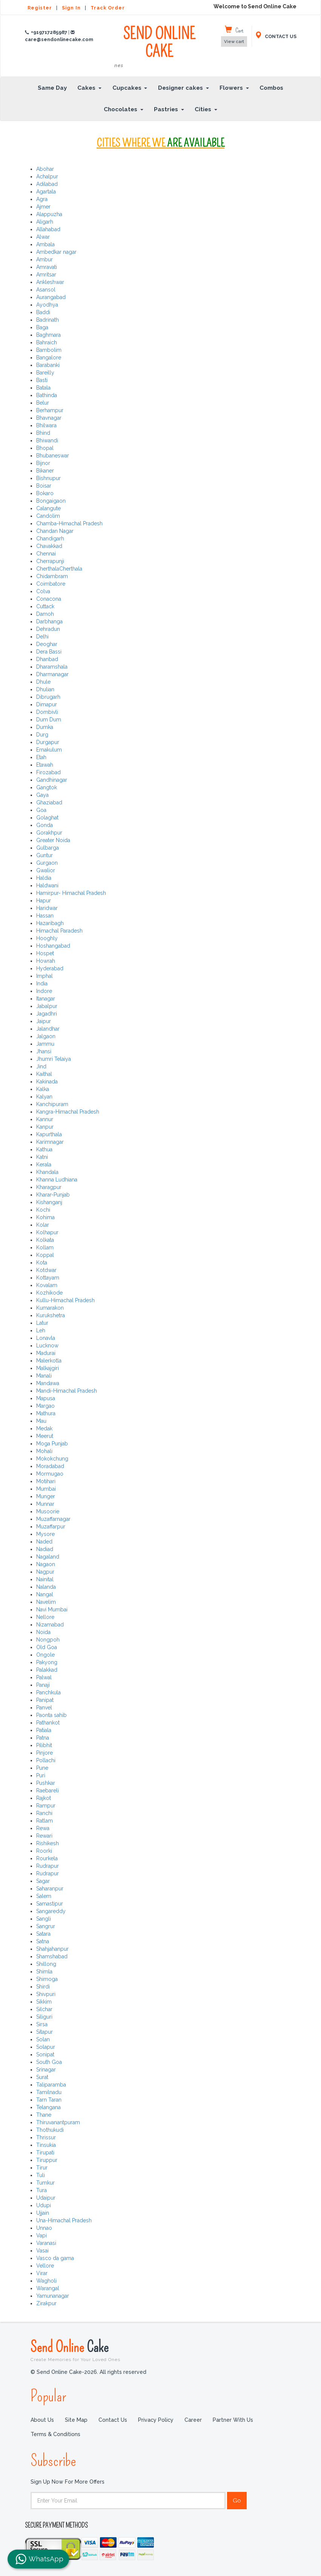  What do you see at coordinates (44, 991) in the screenshot?
I see `Indore` at bounding box center [44, 991].